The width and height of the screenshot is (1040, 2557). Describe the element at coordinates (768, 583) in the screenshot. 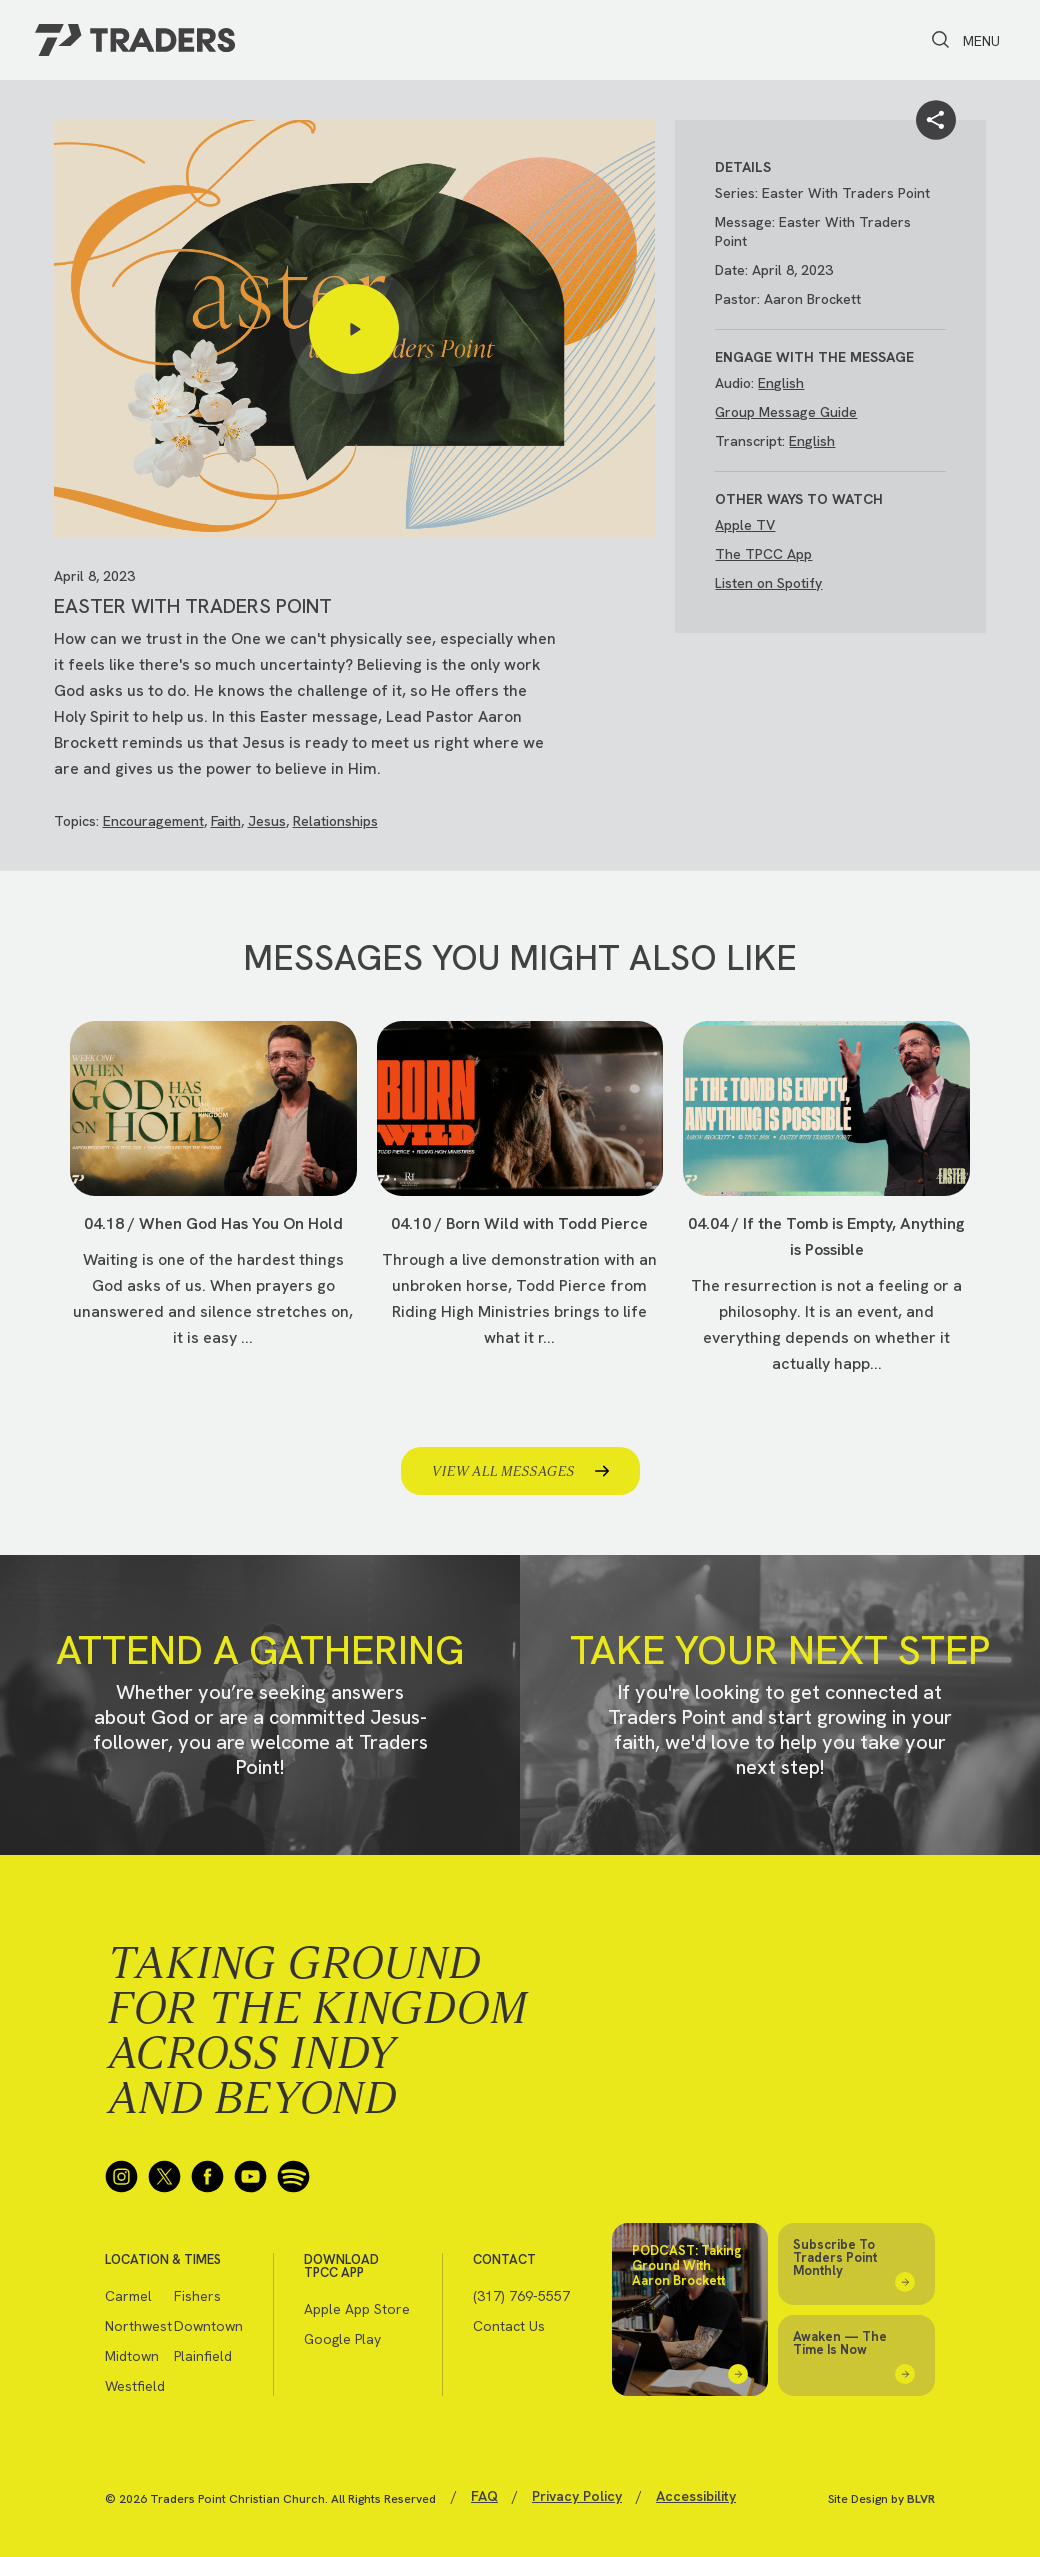

I see `Listen on Spotify` at that location.